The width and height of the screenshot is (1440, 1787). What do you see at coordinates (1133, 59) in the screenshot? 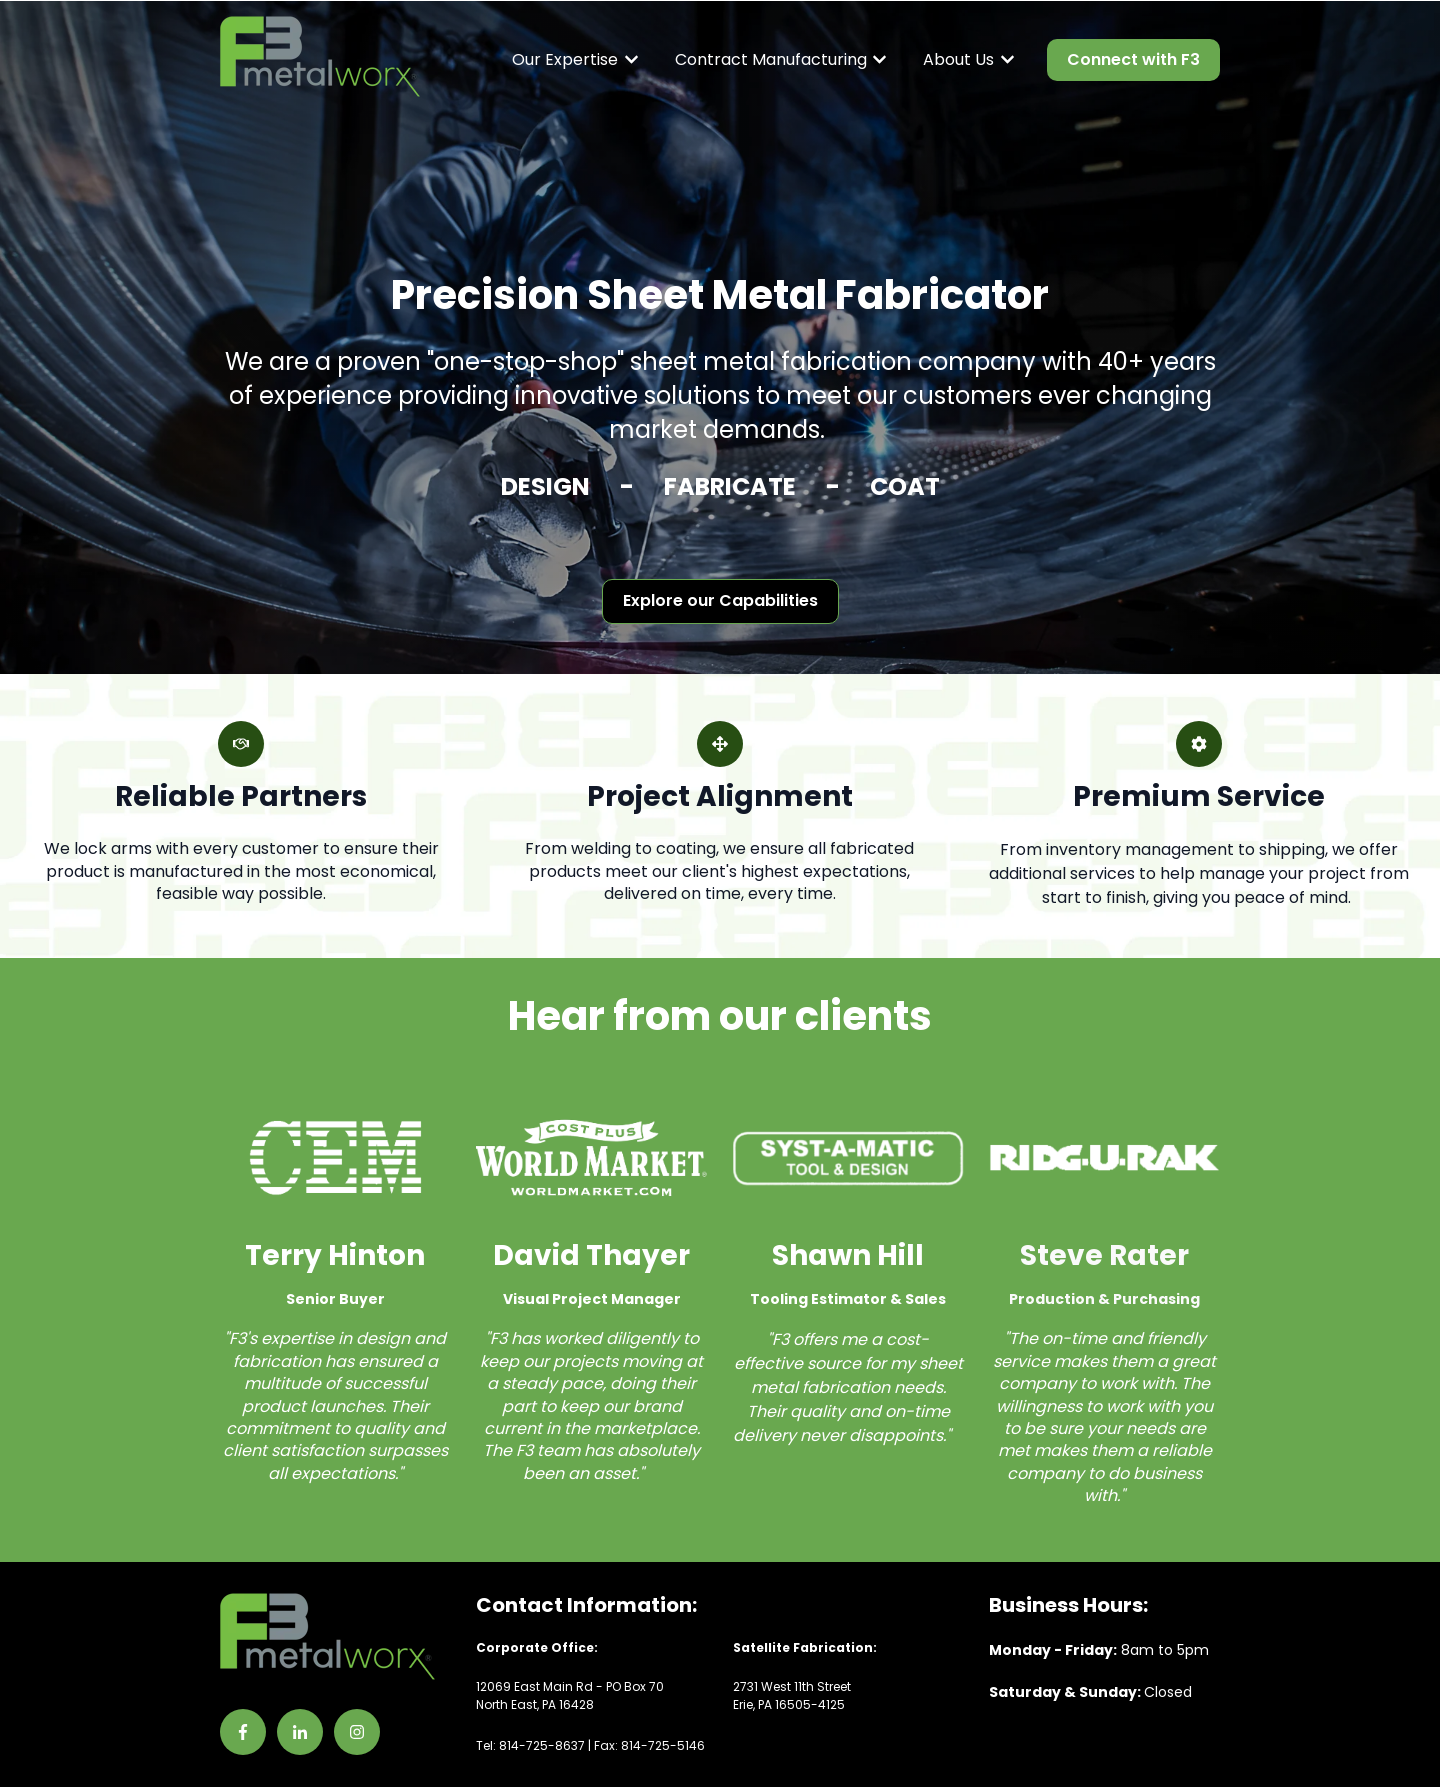
I see `Connect with F3` at bounding box center [1133, 59].